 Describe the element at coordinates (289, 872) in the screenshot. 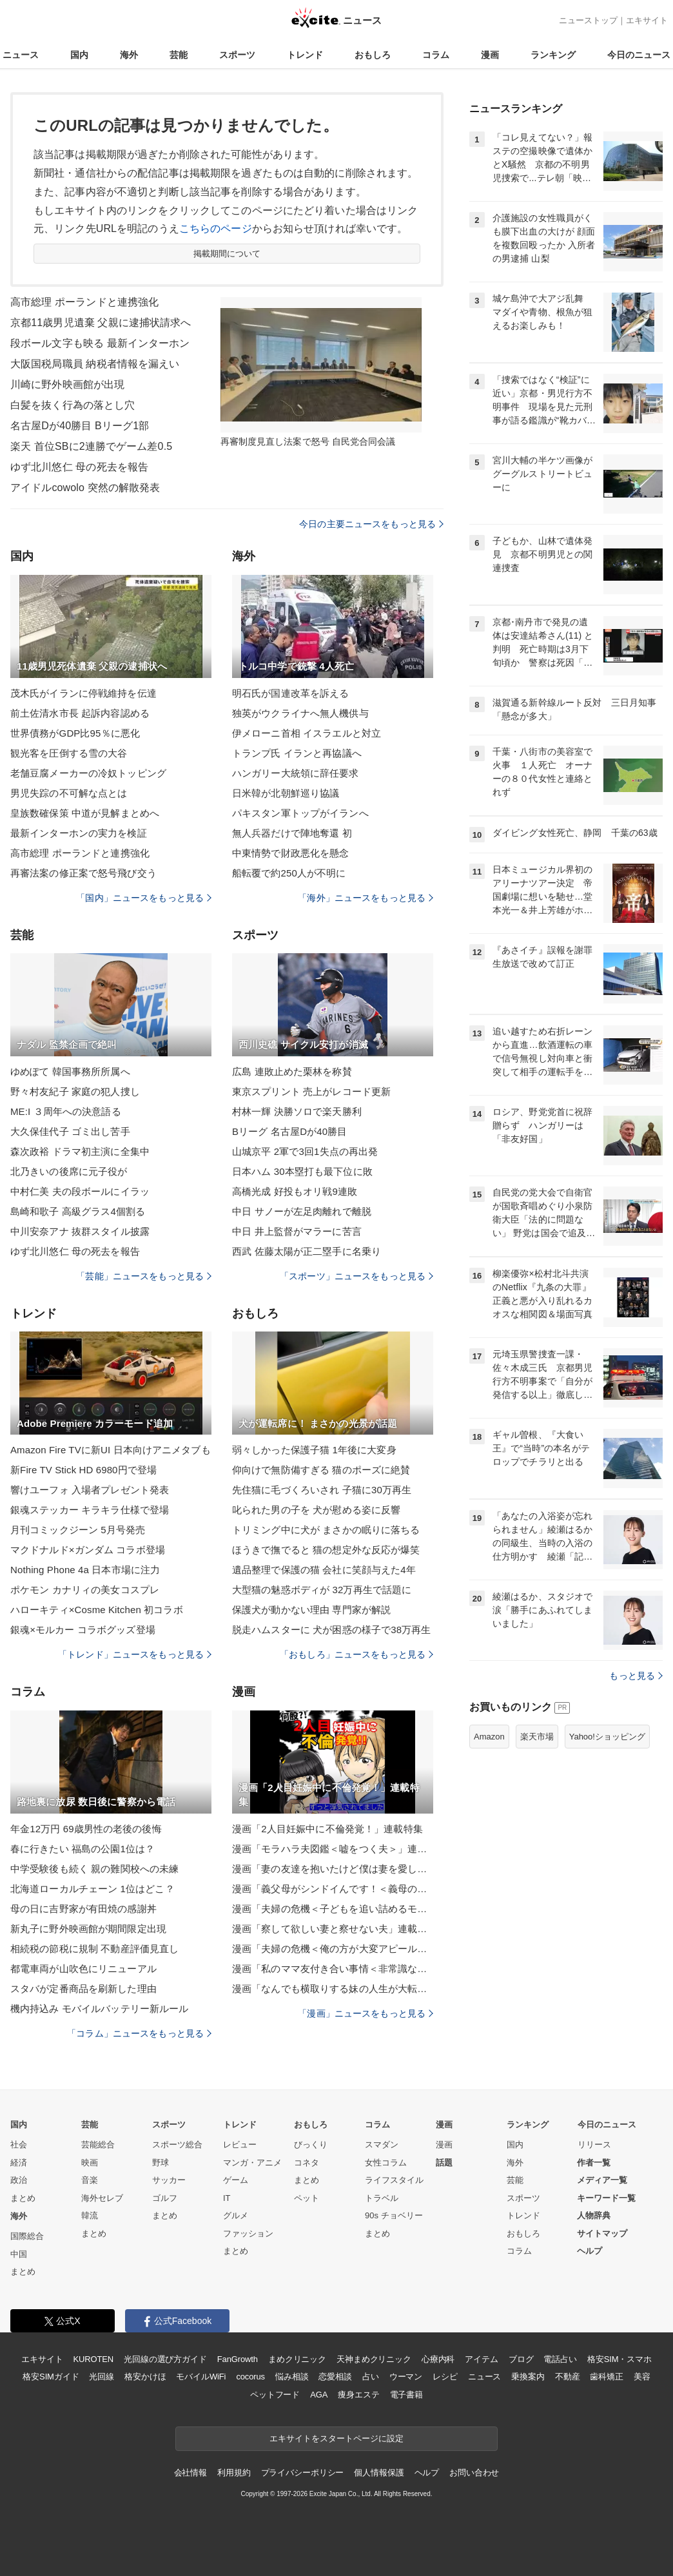

I see `船転覆で約250人が不明に` at that location.